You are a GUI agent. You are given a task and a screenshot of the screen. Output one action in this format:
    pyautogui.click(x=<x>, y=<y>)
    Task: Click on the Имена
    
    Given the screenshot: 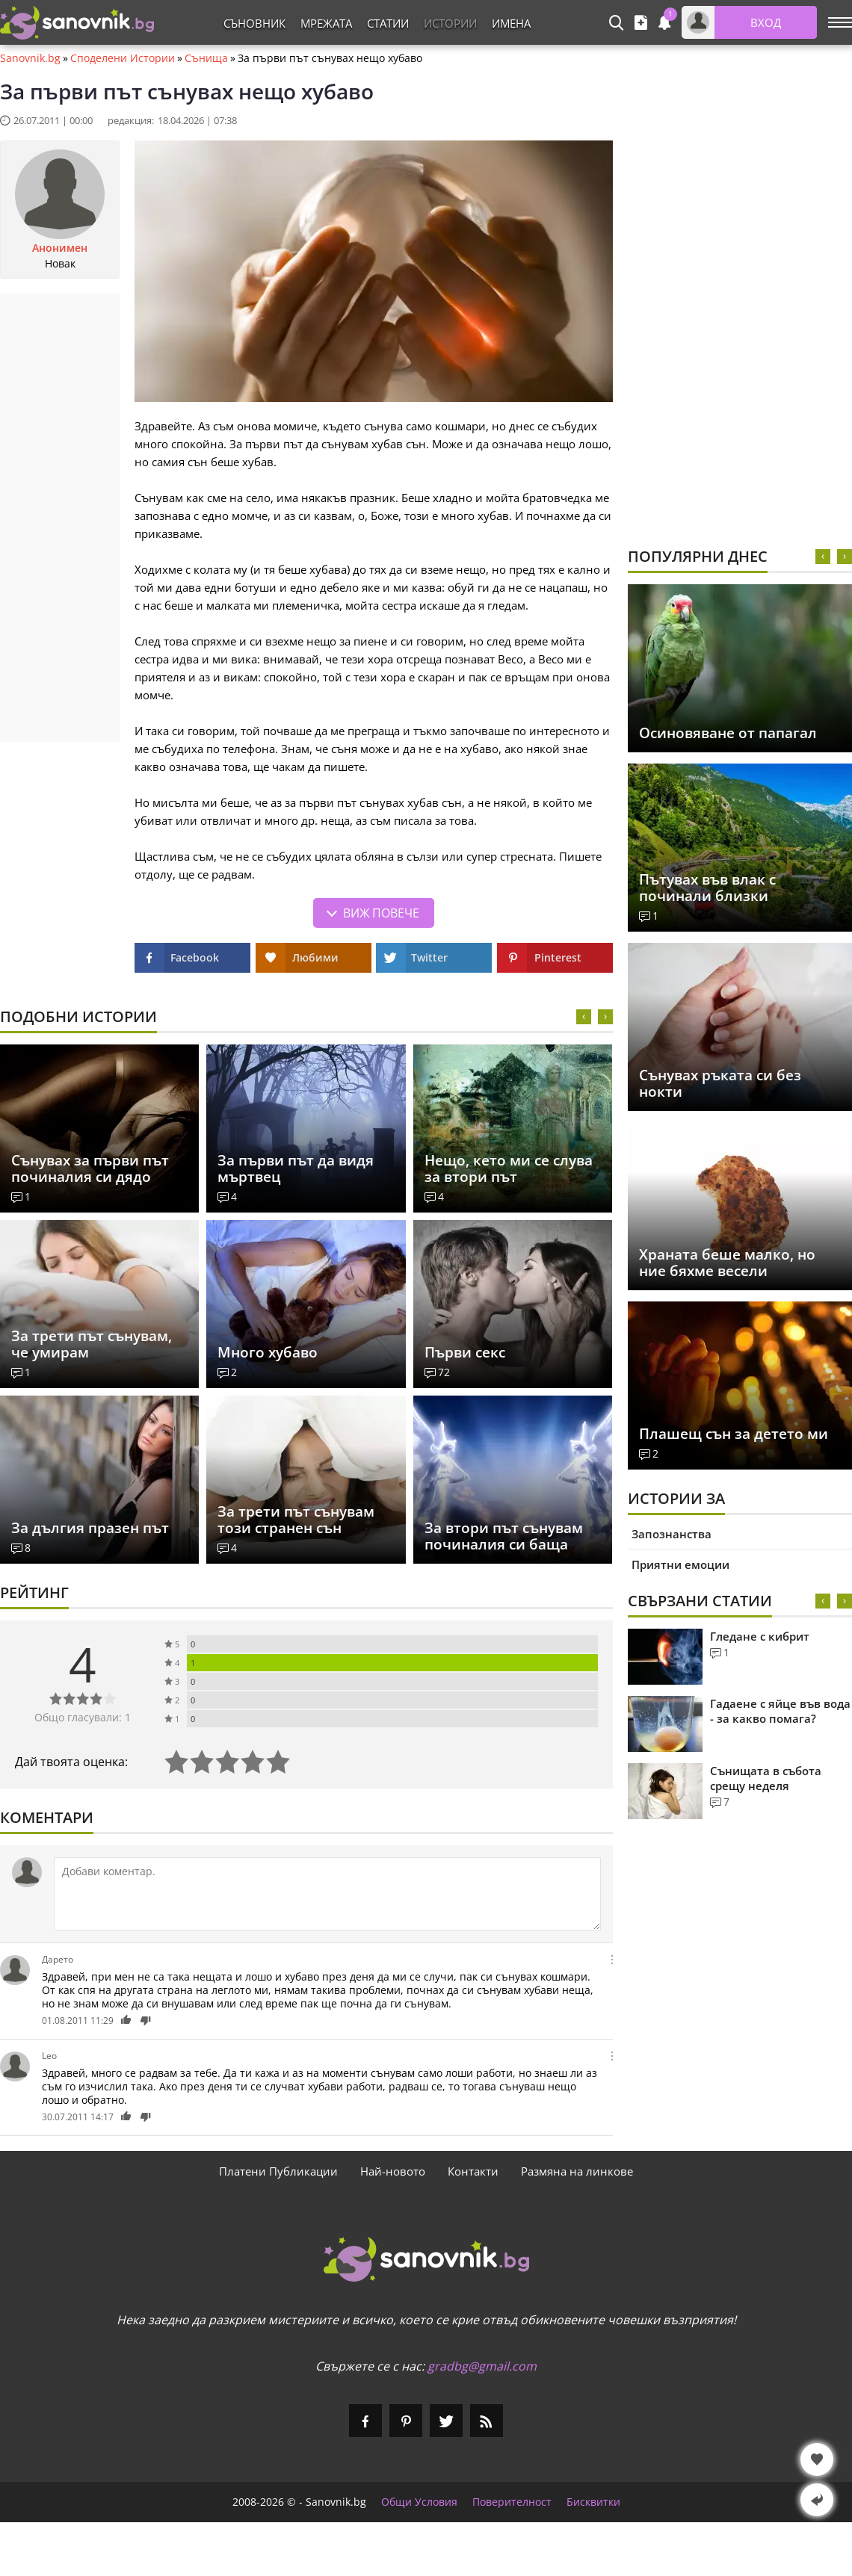 What is the action you would take?
    pyautogui.click(x=511, y=23)
    